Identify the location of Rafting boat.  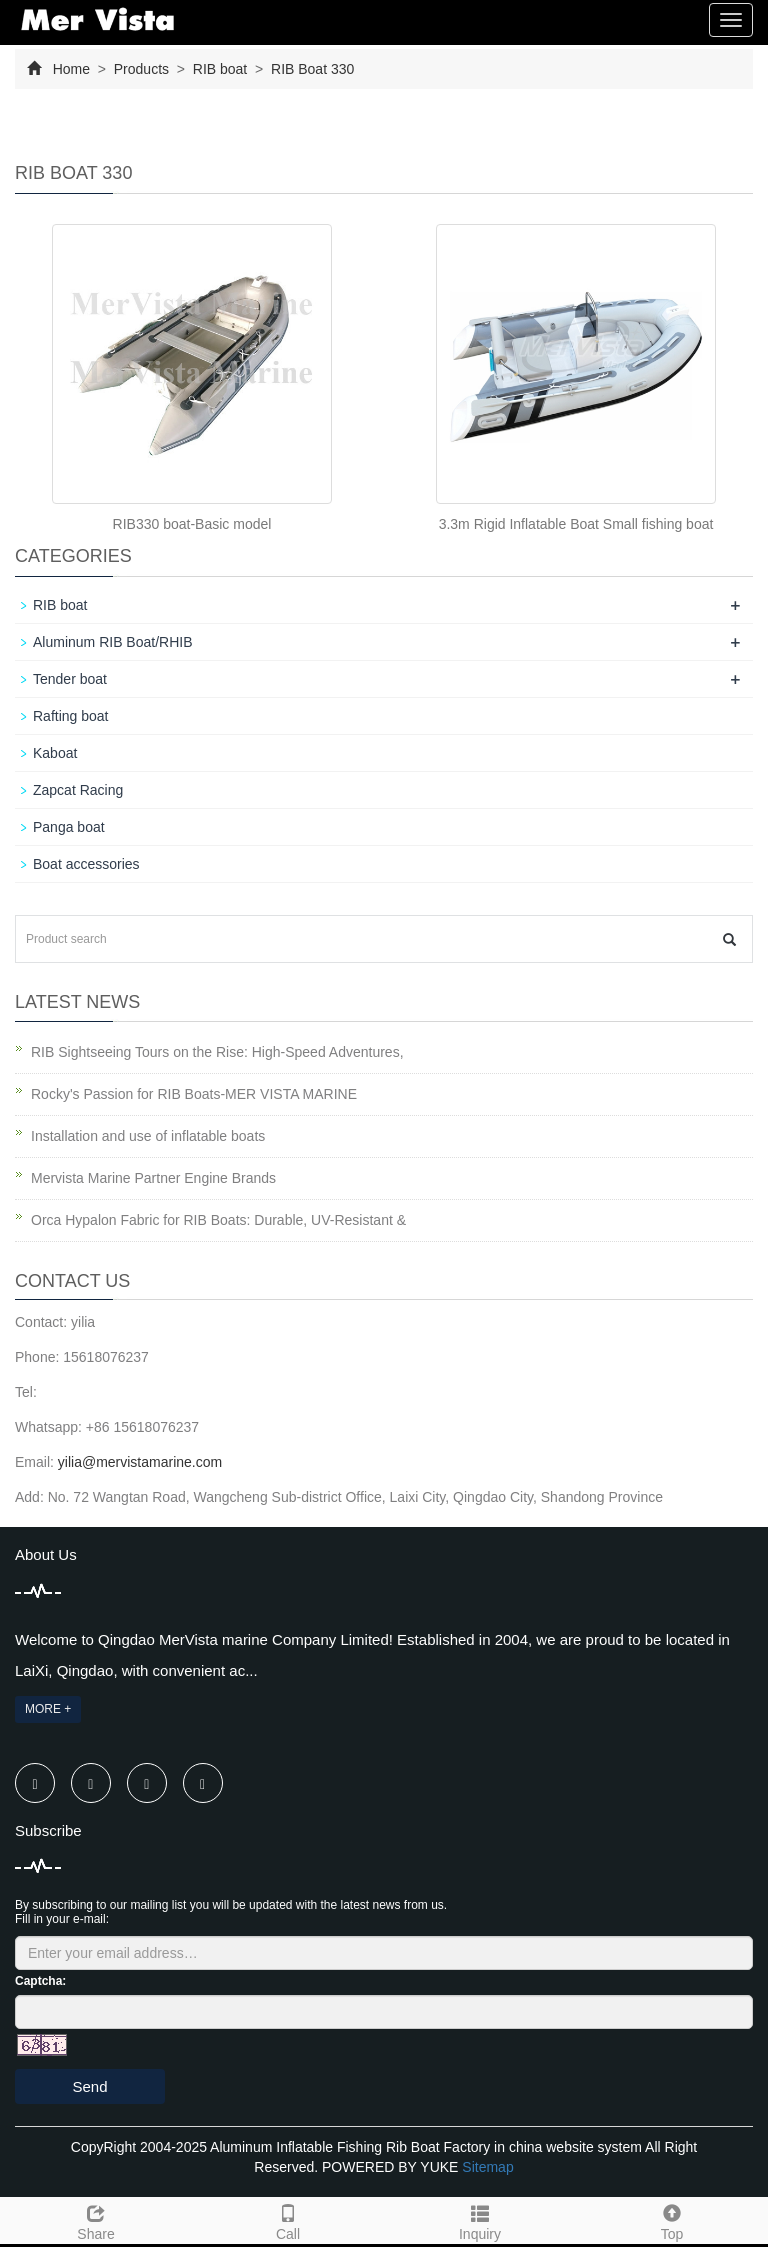
(71, 716).